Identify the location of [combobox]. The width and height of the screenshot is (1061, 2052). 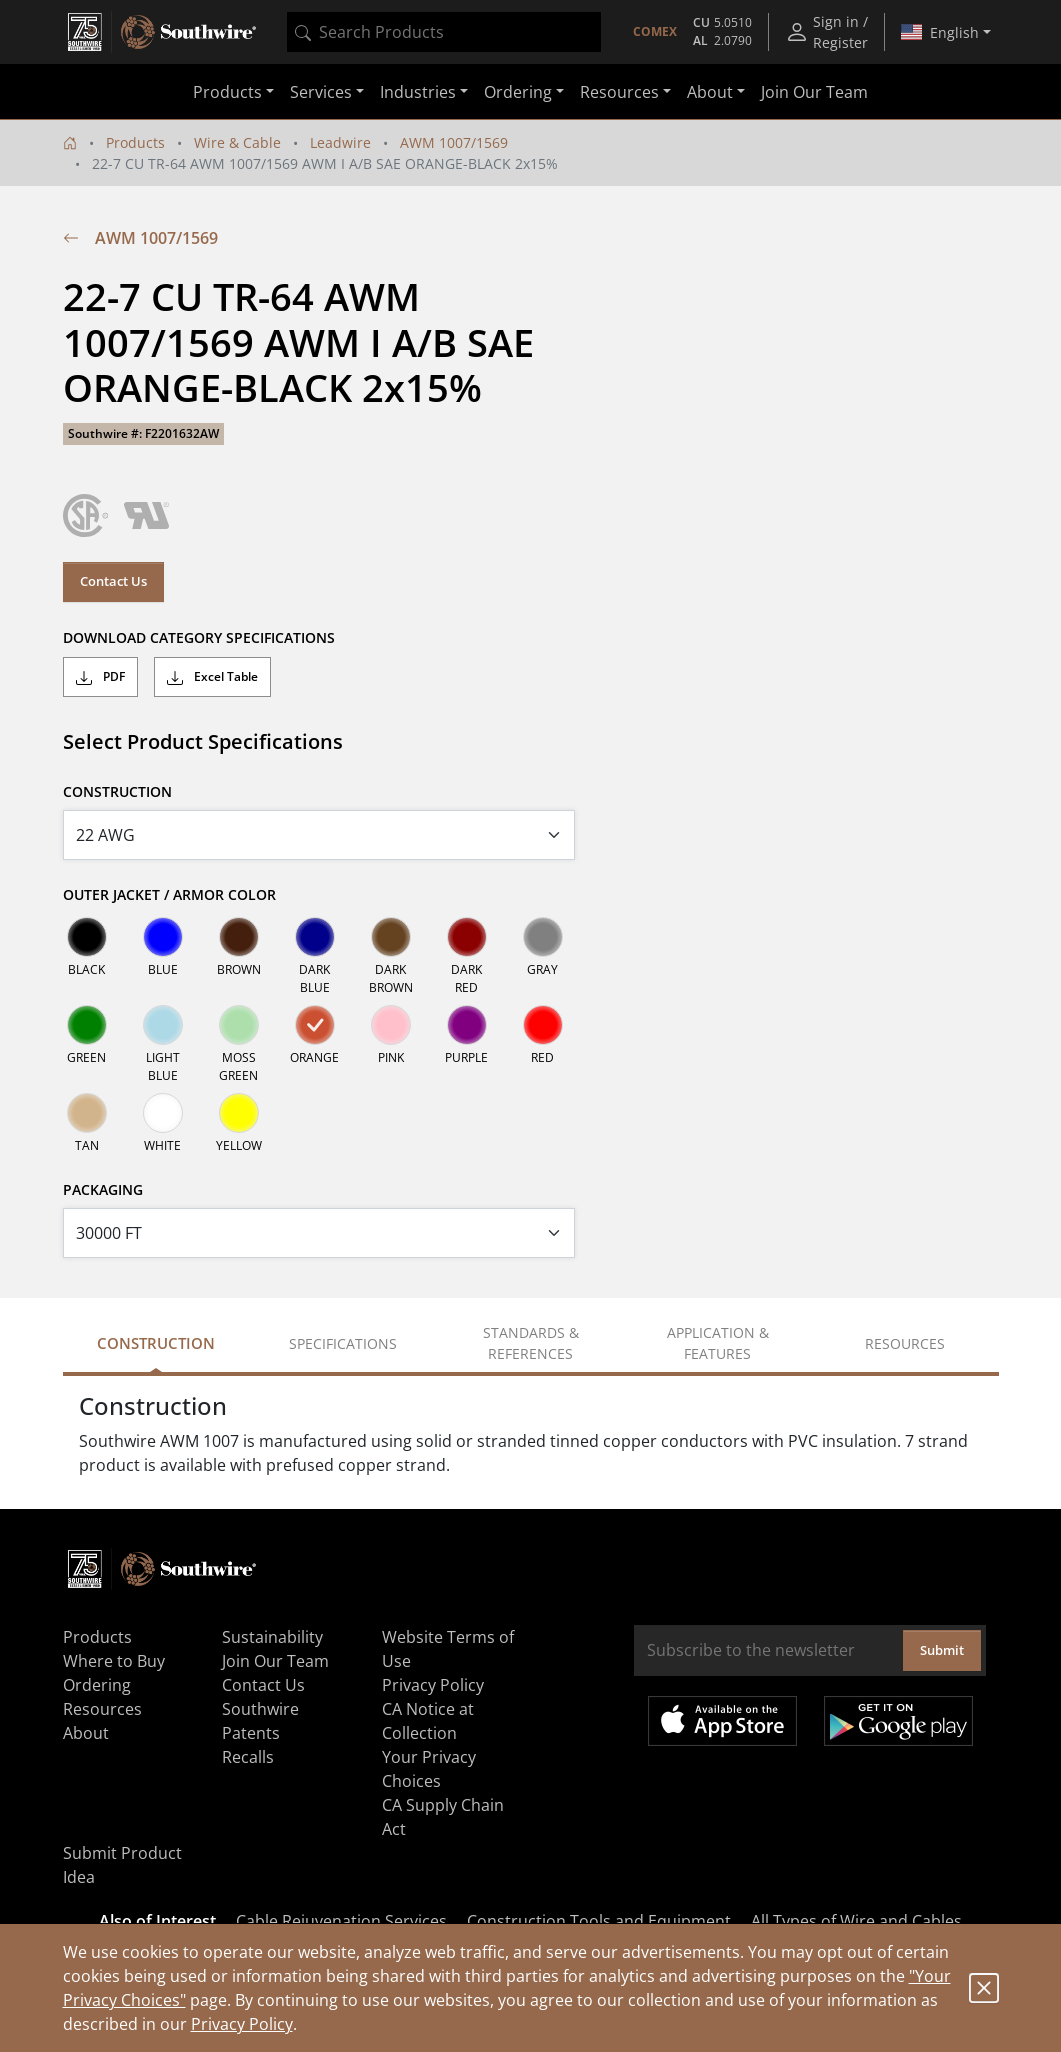
(444, 32).